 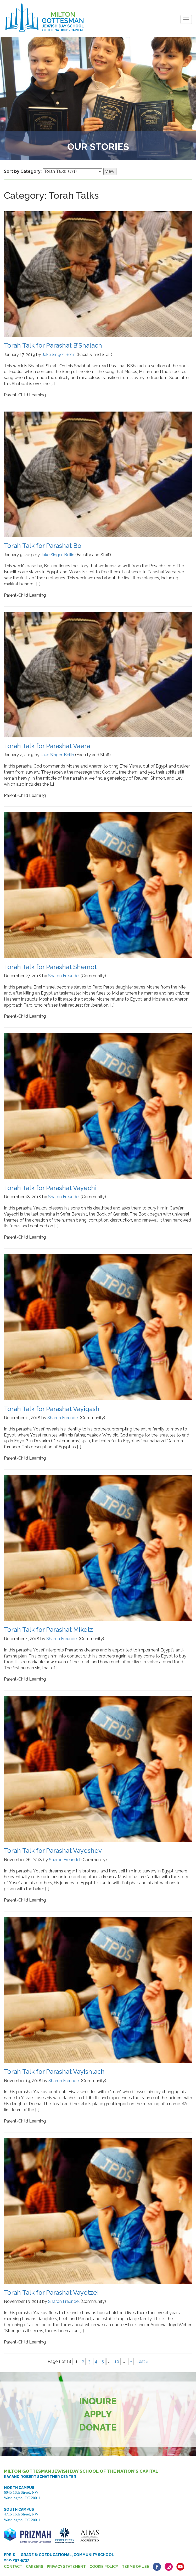 I want to click on » [Next Page], so click(x=131, y=2361).